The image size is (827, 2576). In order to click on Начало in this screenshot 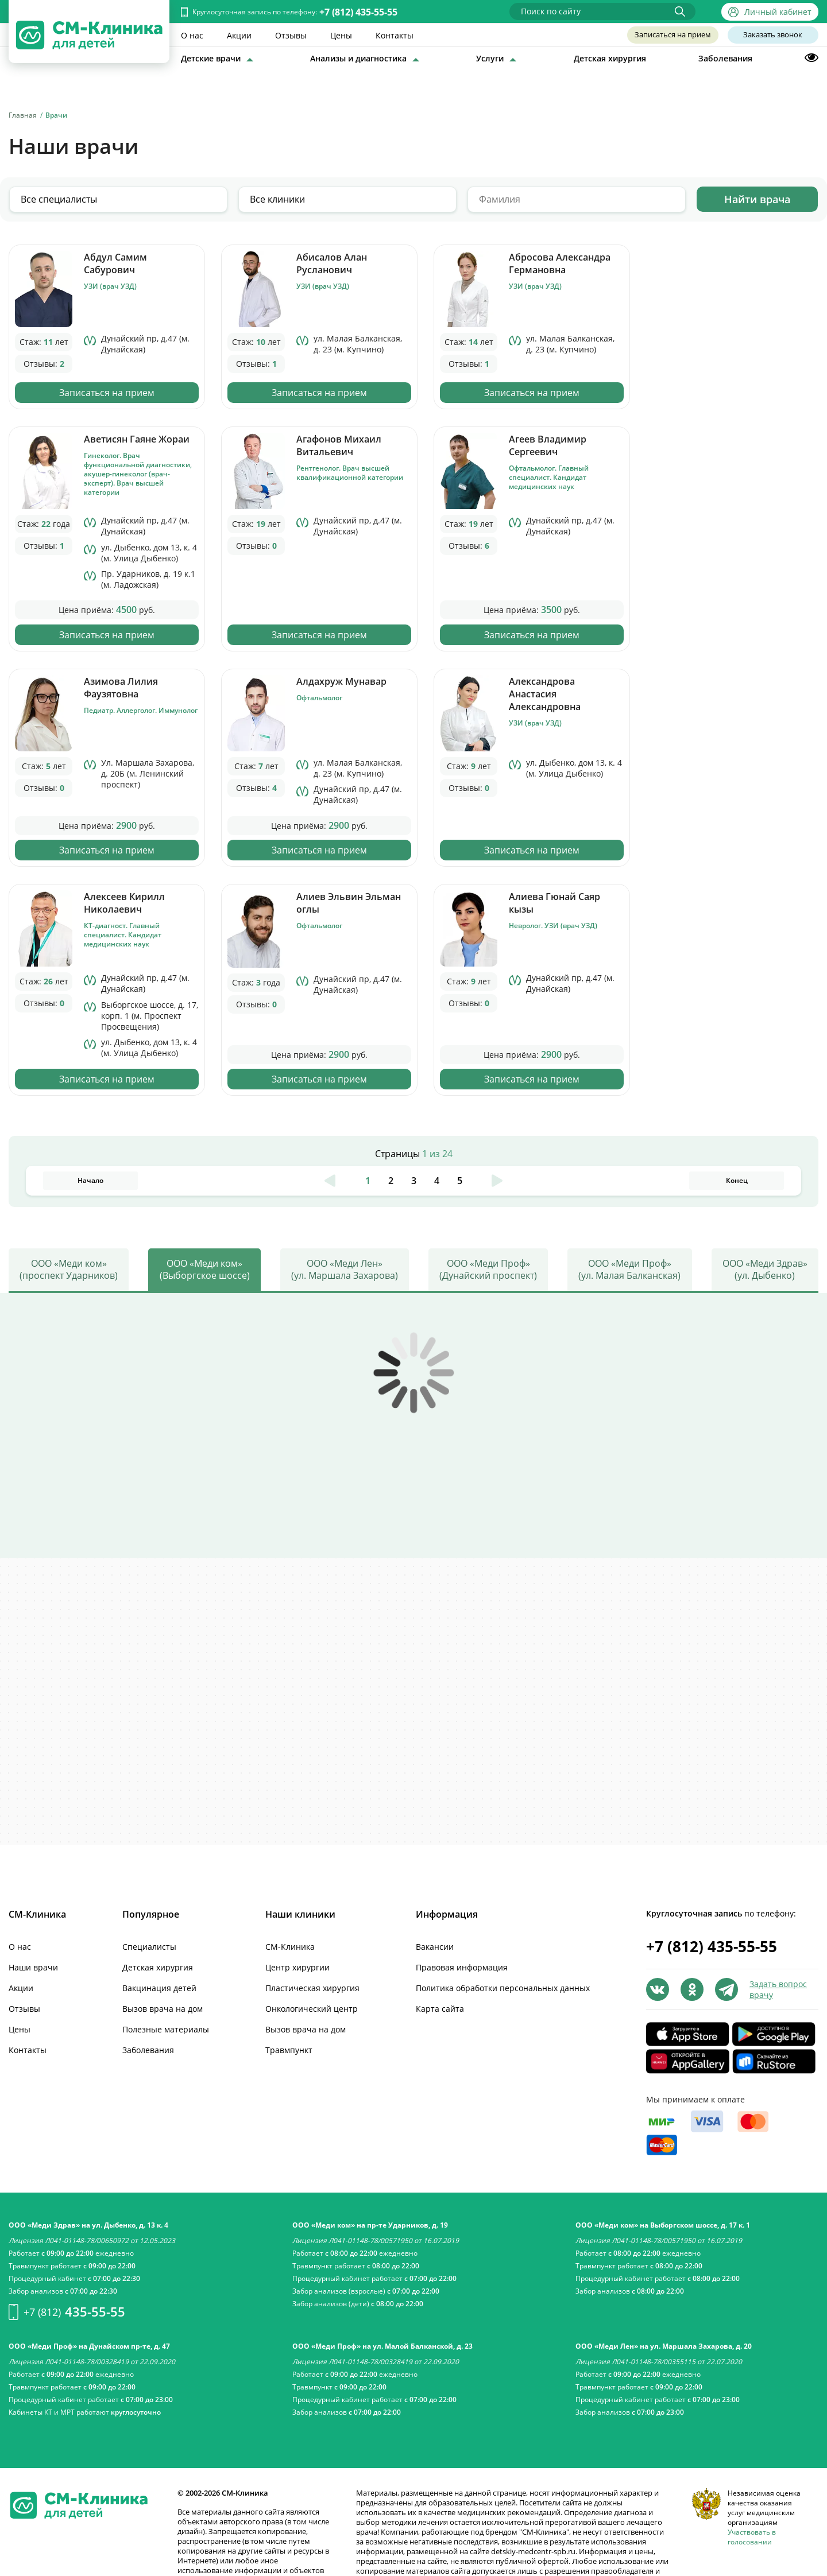, I will do `click(90, 1010)`.